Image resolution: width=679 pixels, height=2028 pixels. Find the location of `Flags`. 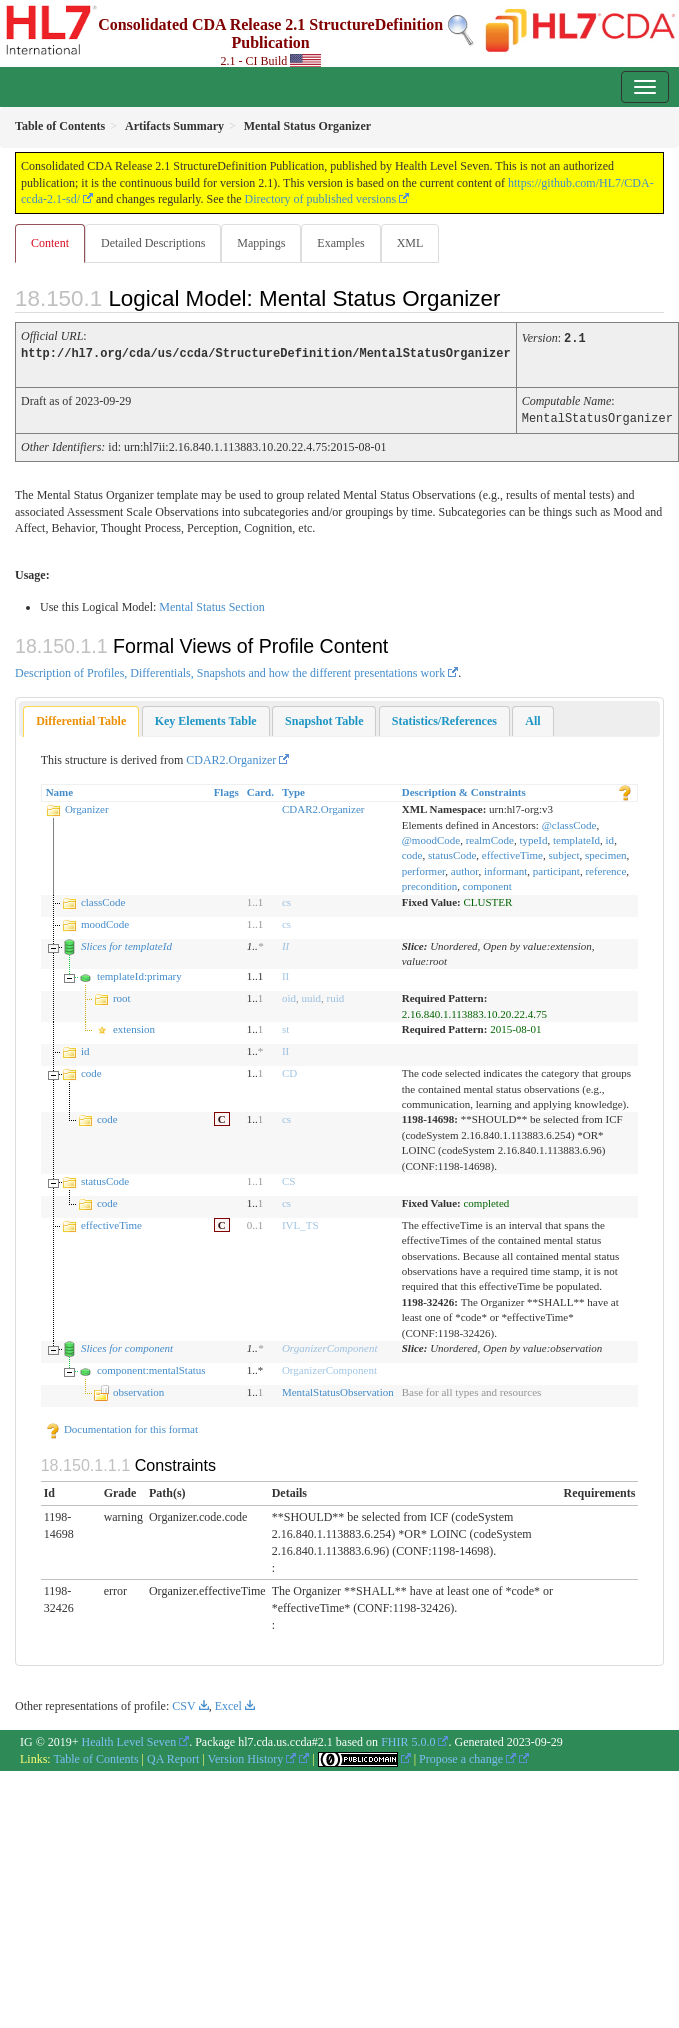

Flags is located at coordinates (226, 789).